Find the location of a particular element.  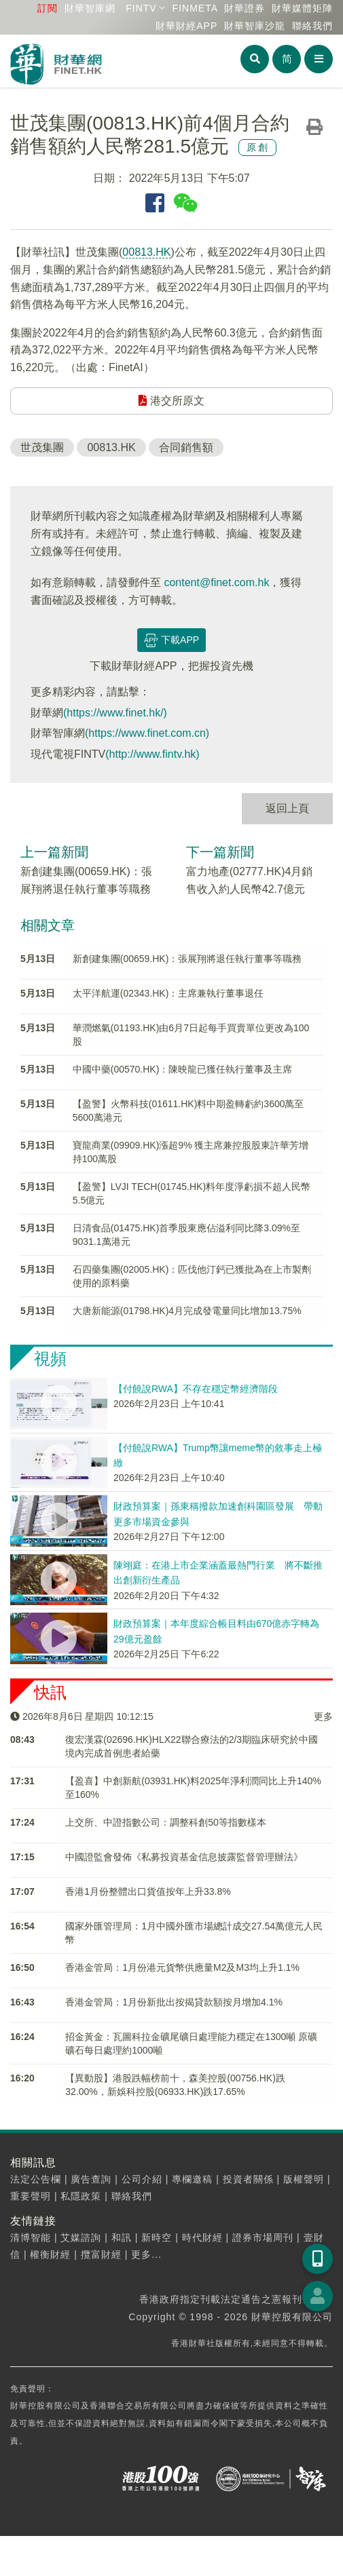

(https://www.finet.hk/) is located at coordinates (115, 712).